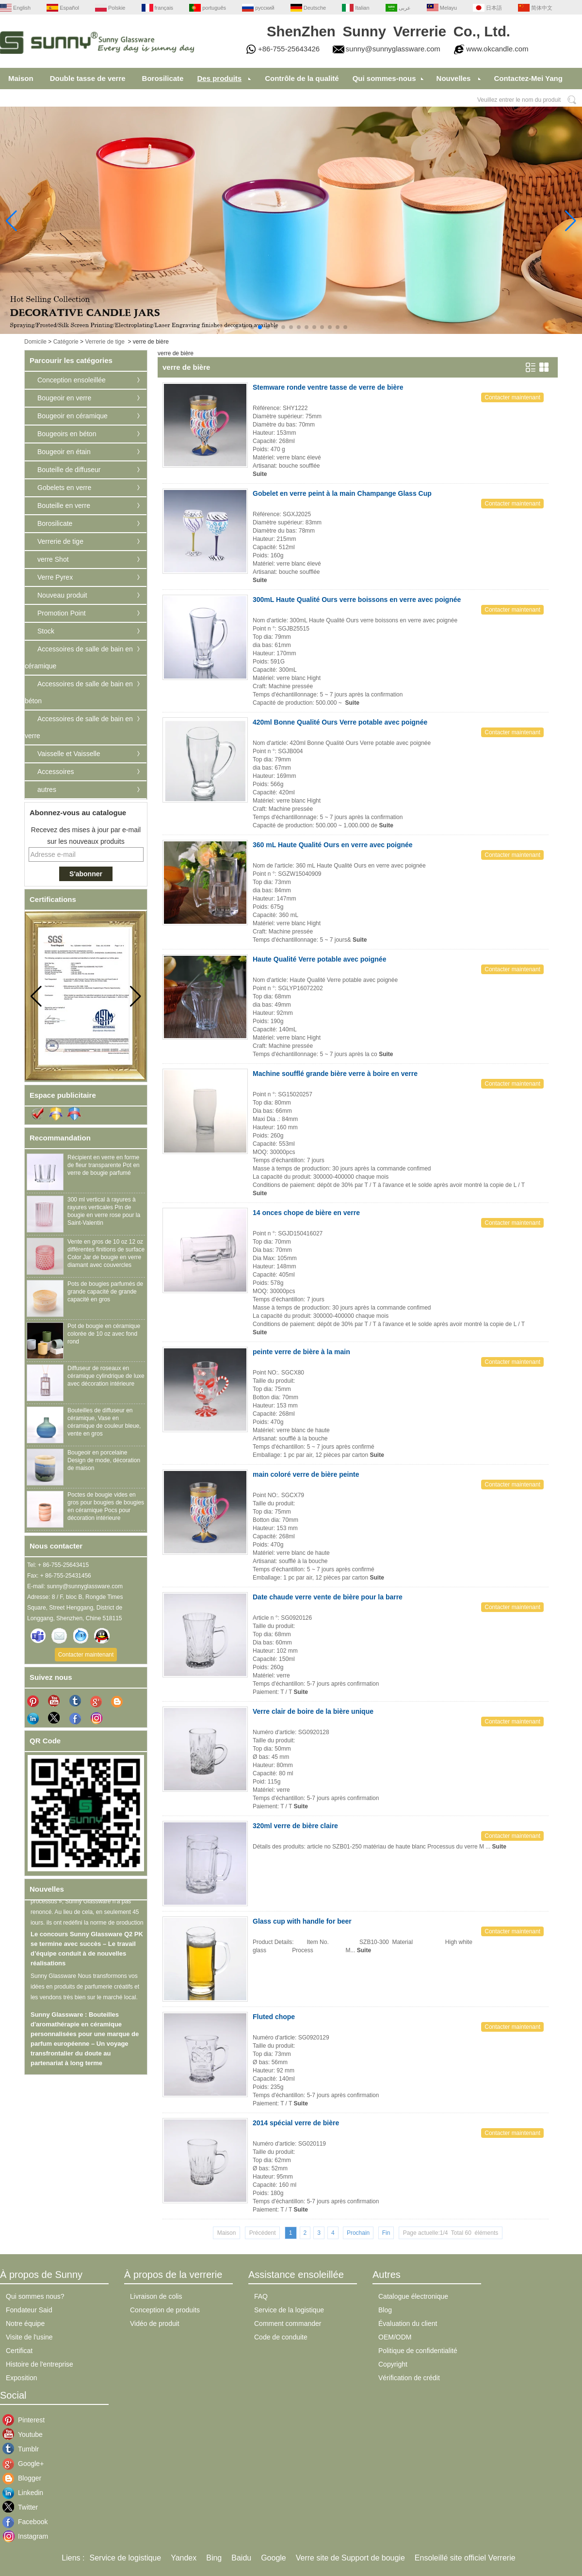 The image size is (582, 2576). I want to click on autres, so click(46, 789).